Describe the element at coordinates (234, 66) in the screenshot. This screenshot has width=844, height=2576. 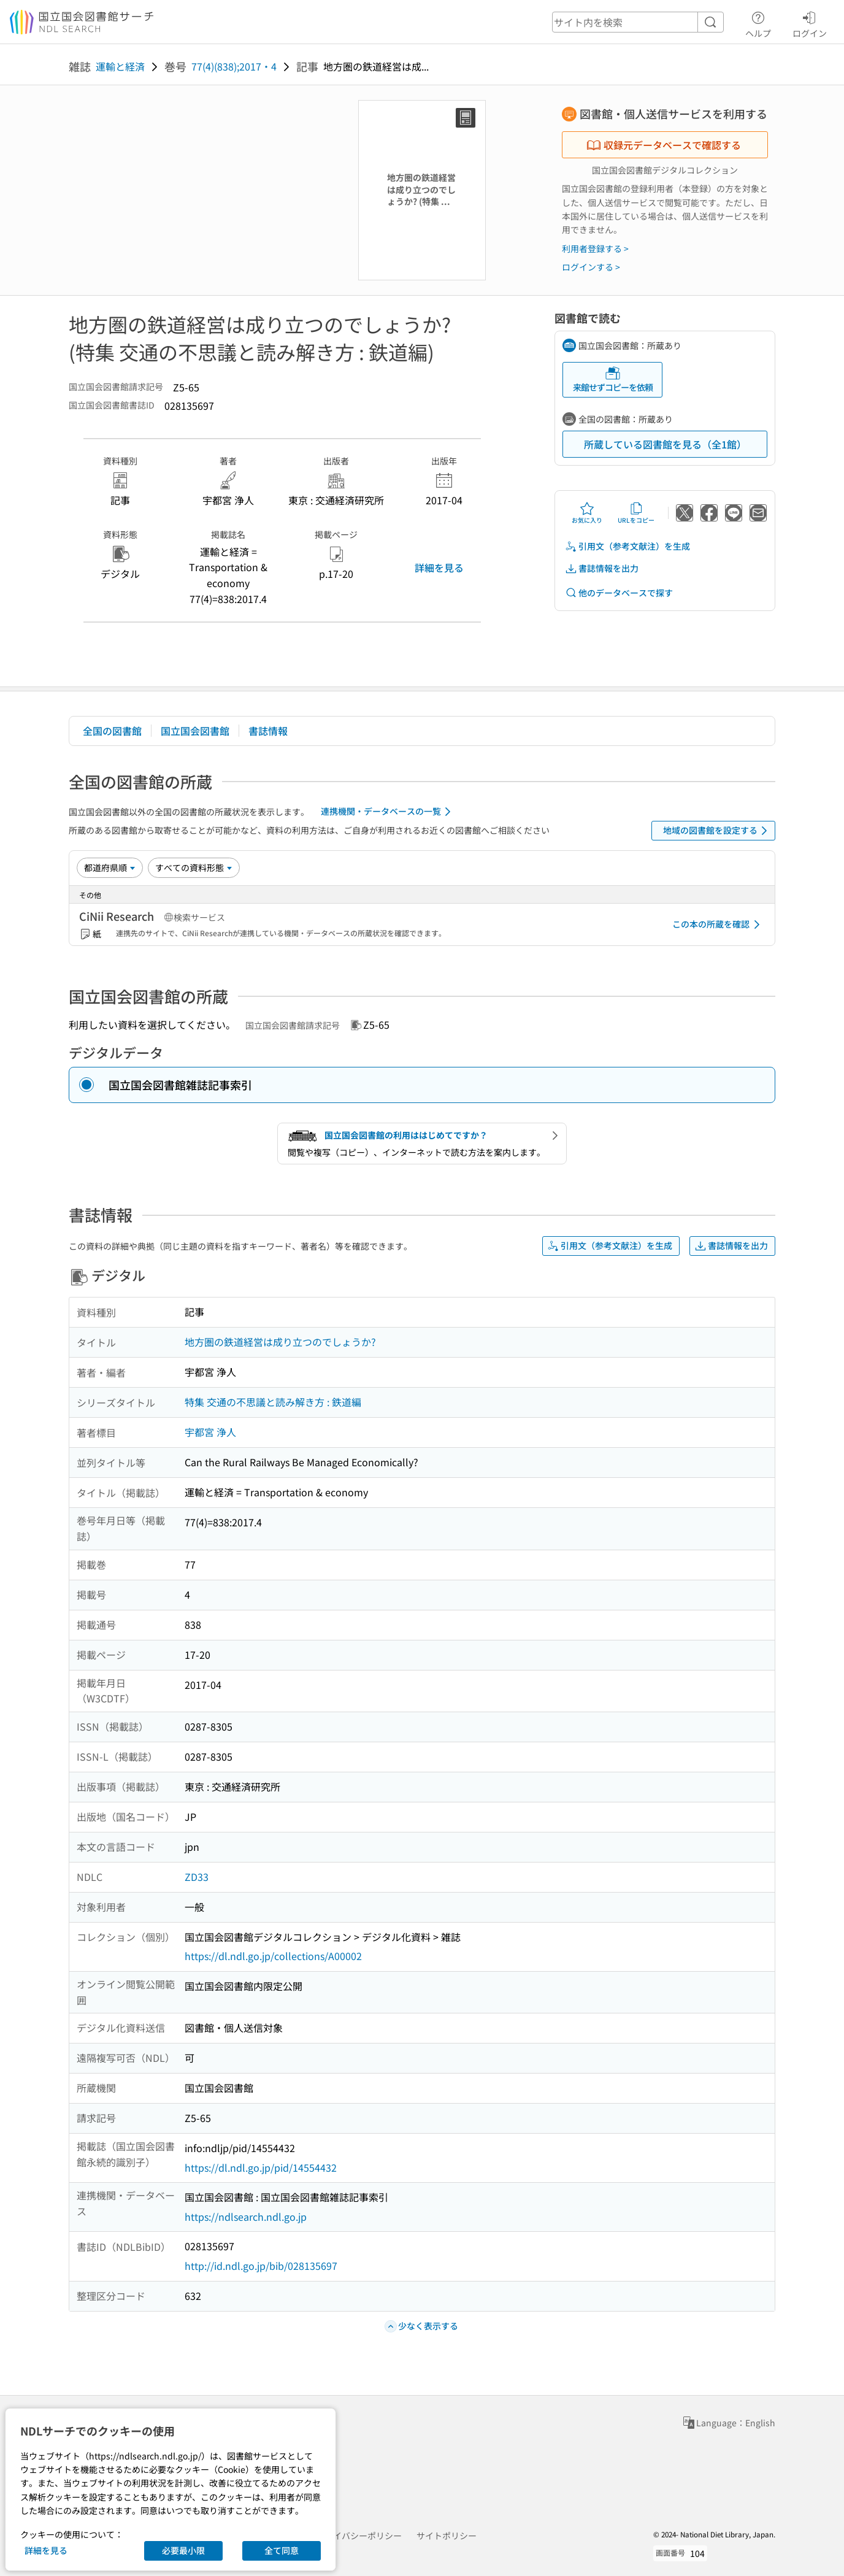
I see `77(4)(838);2017・4` at that location.